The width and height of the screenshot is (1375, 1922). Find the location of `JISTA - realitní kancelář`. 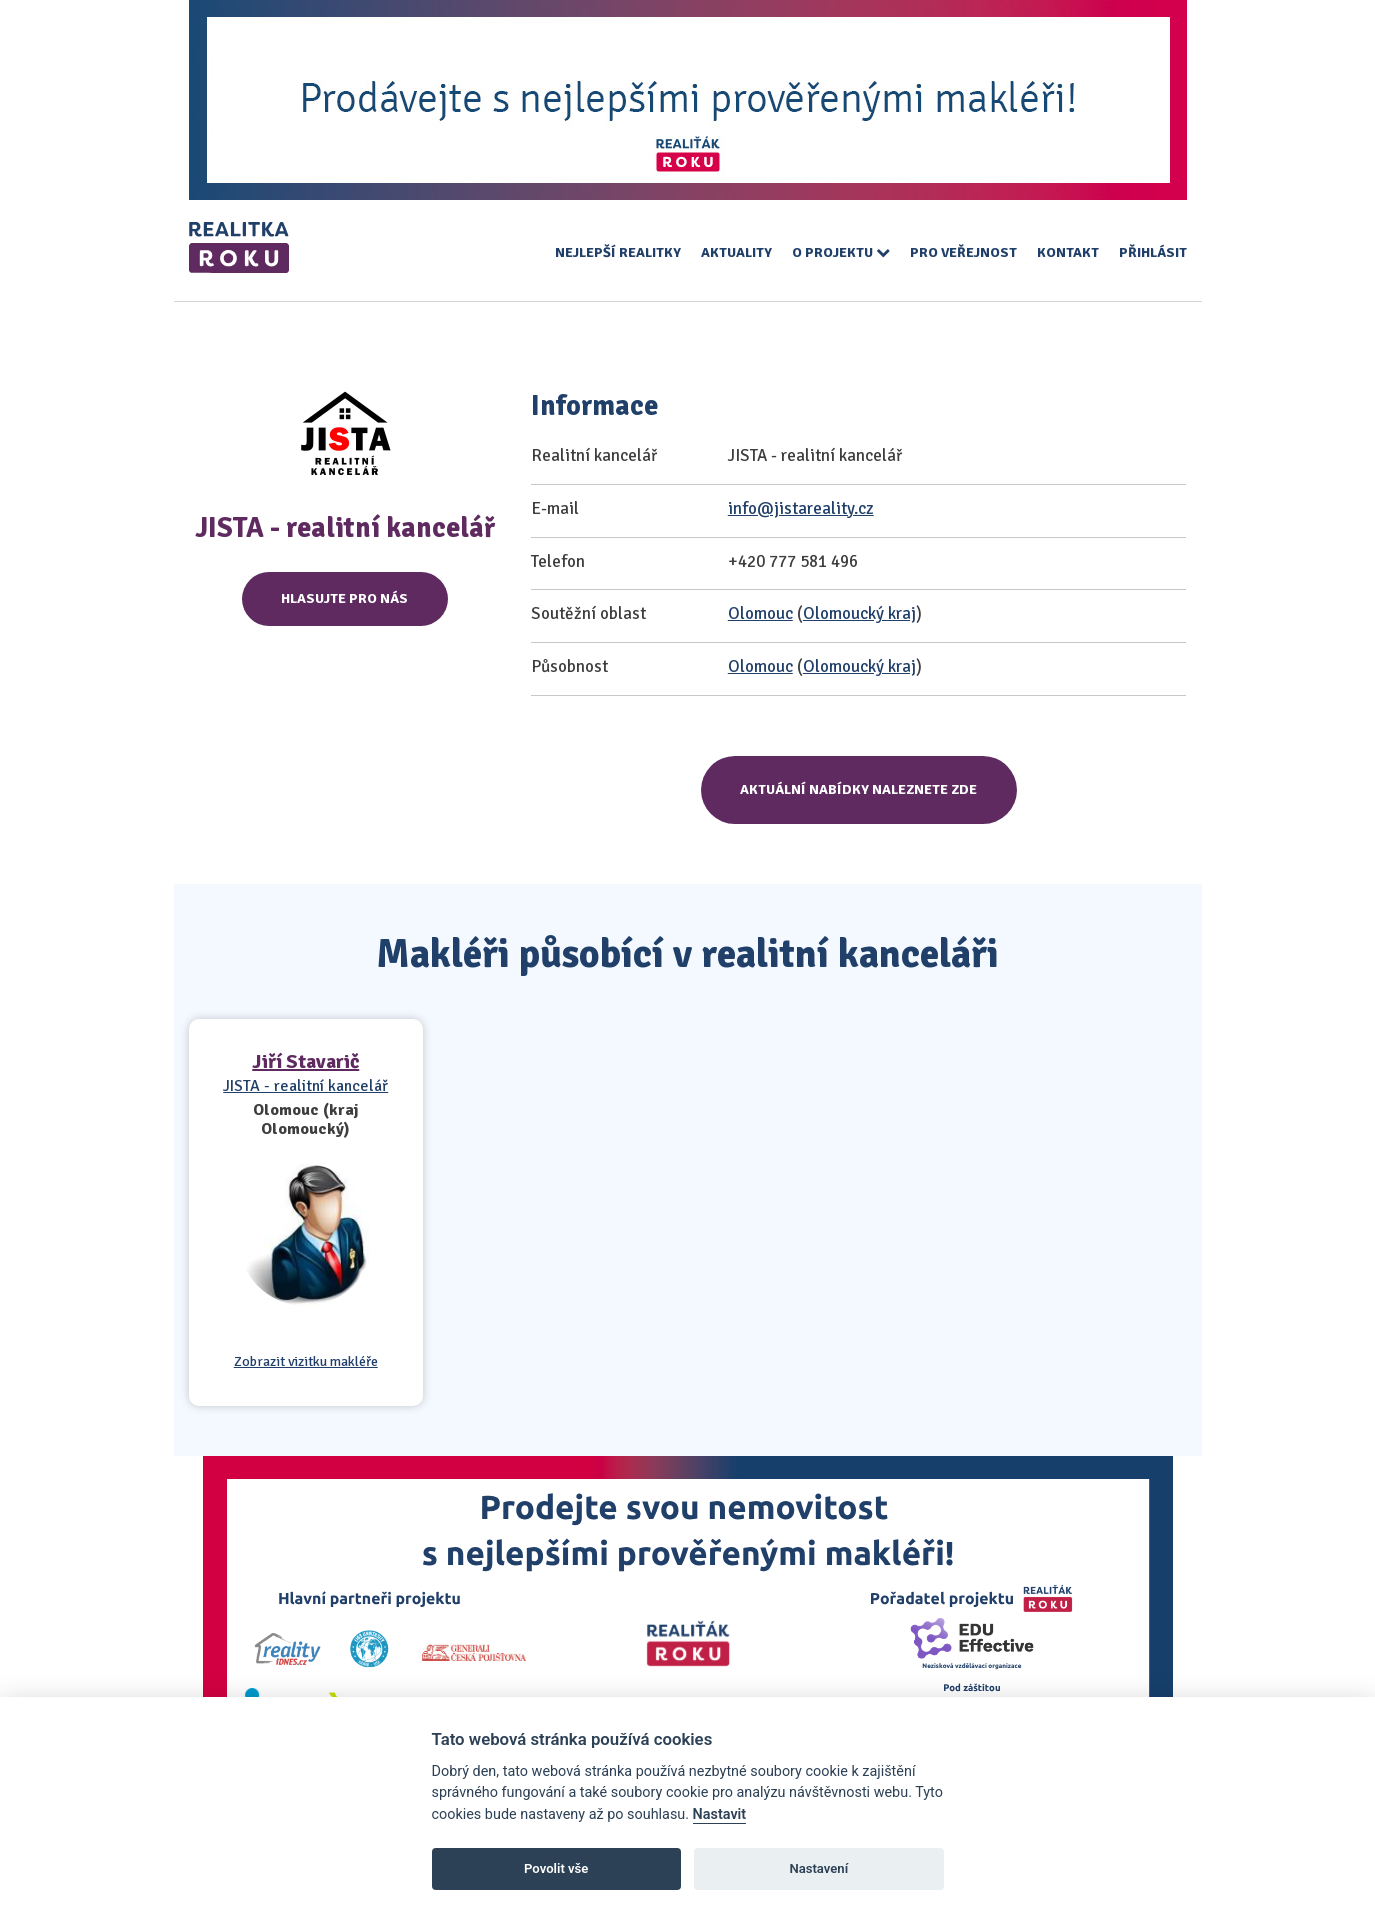

JISTA - realitní kancelář is located at coordinates (305, 1086).